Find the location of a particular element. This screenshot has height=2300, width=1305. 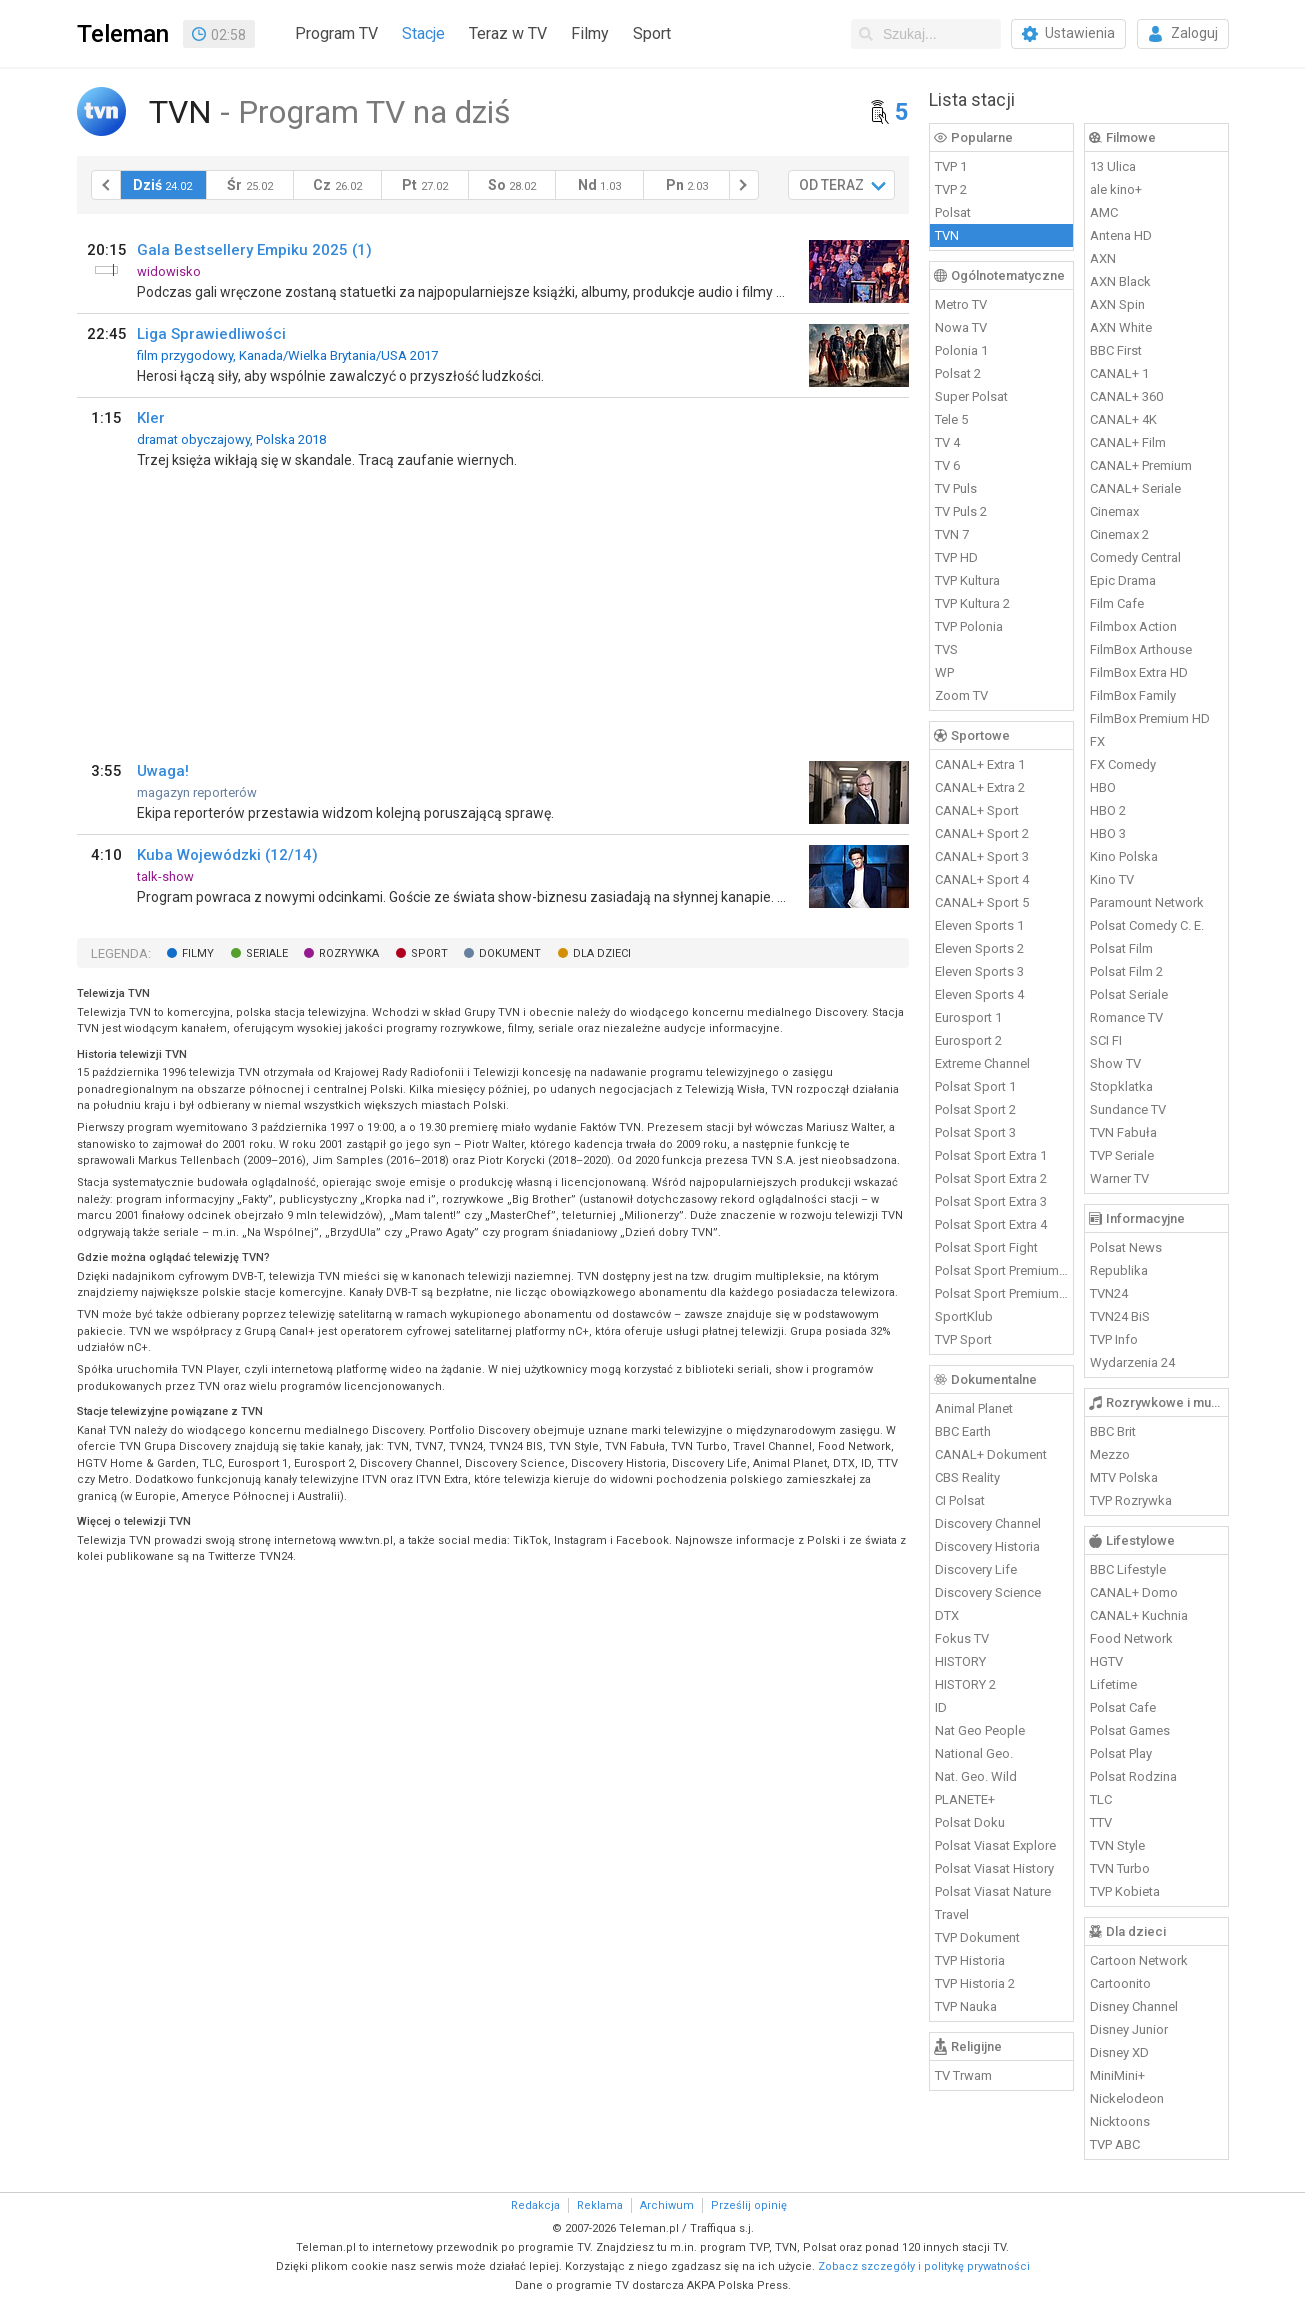

TVP ABC is located at coordinates (1115, 2144).